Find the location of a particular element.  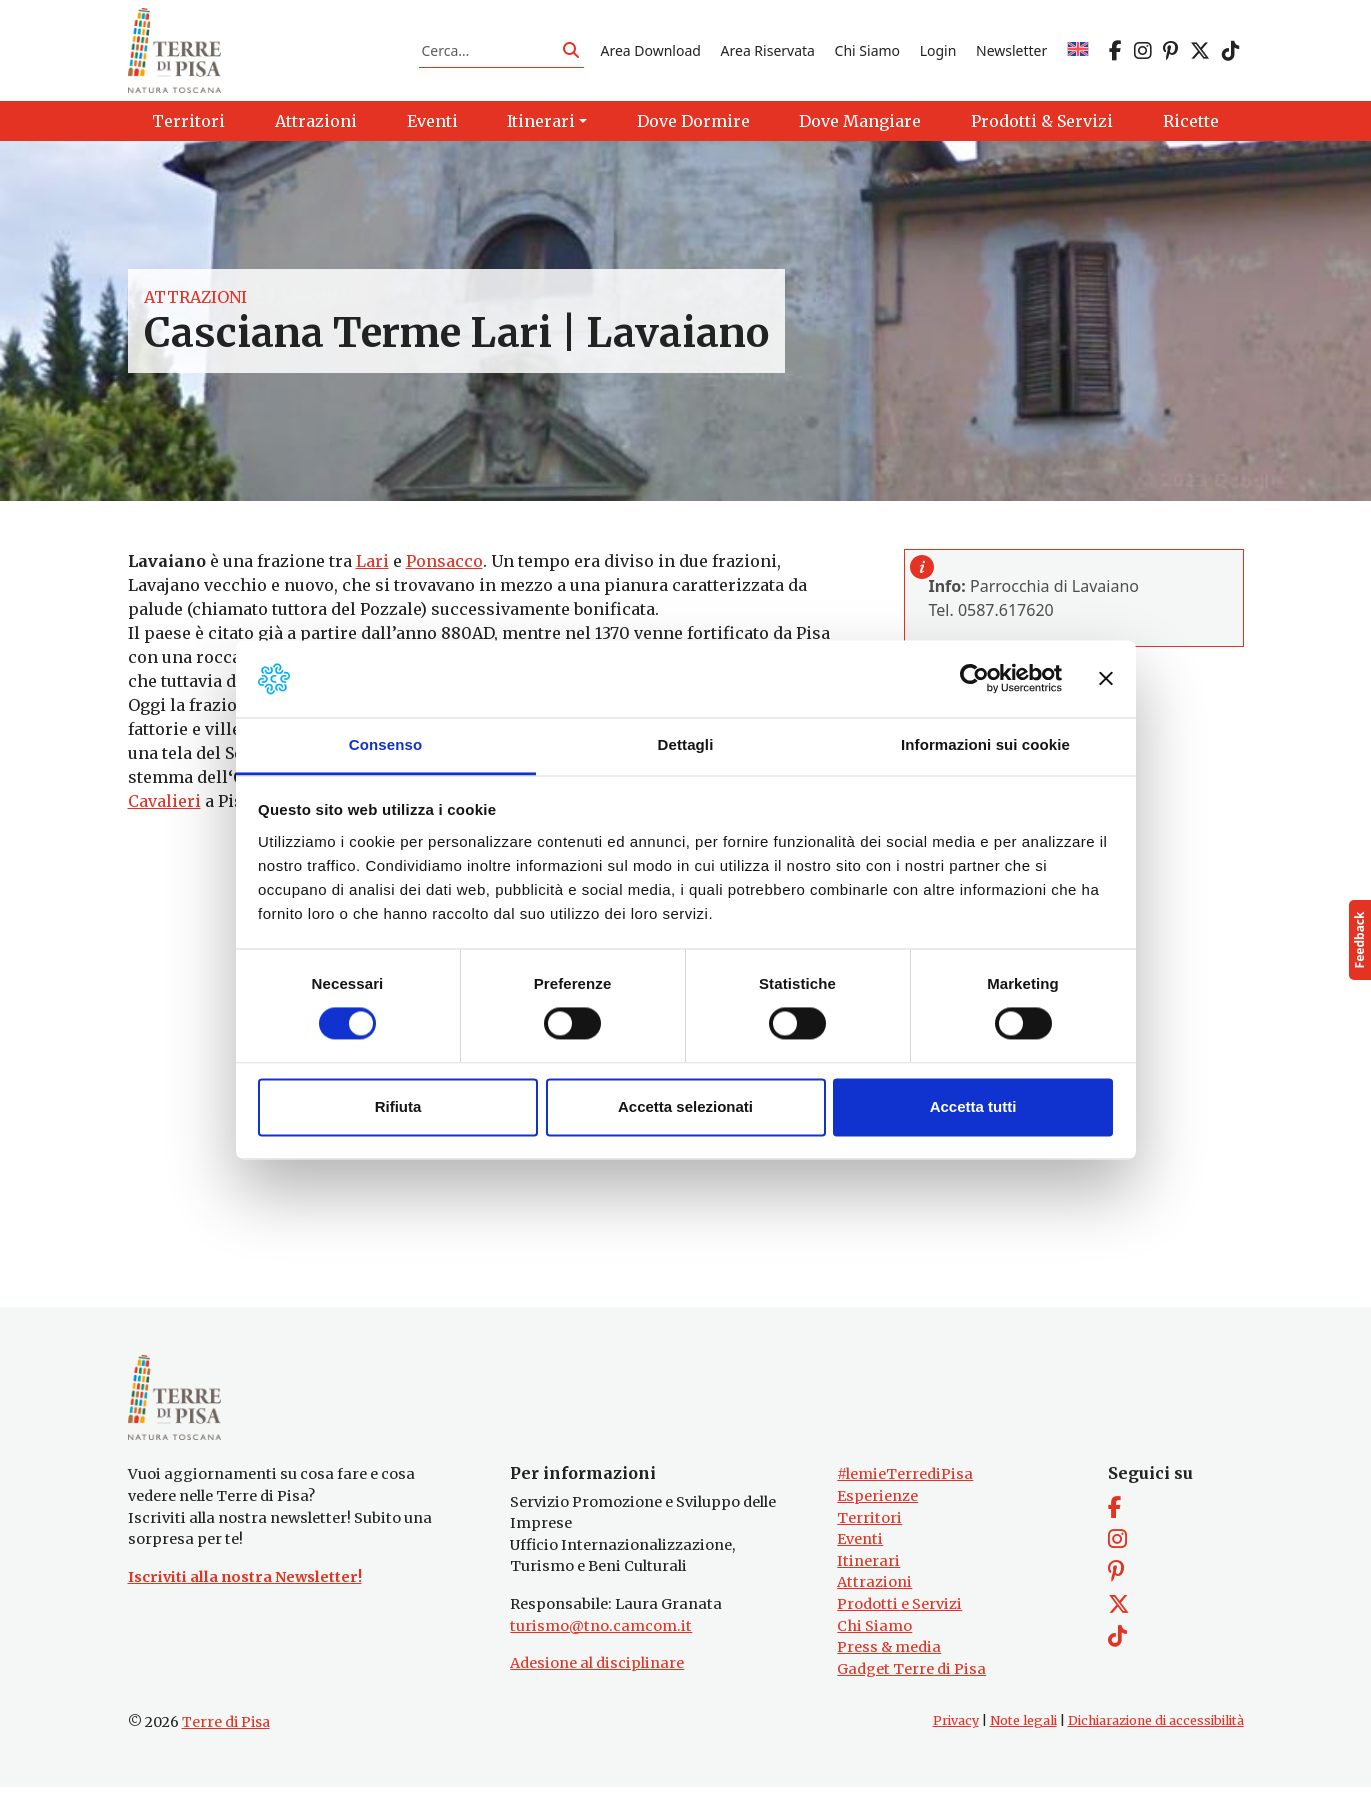

Attrazioni is located at coordinates (195, 304).